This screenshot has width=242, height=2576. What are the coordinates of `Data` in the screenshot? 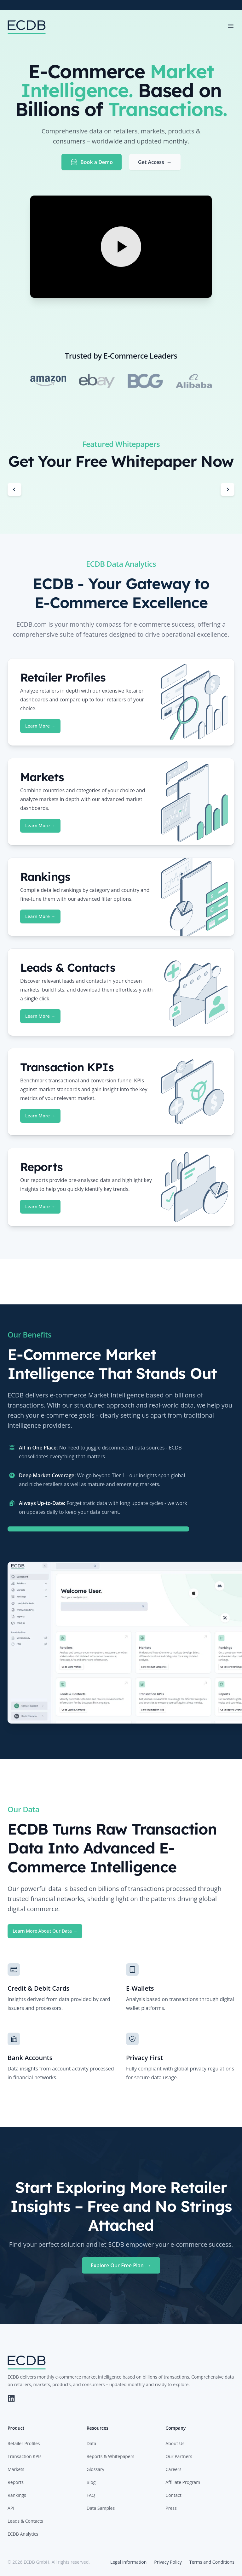 It's located at (91, 2443).